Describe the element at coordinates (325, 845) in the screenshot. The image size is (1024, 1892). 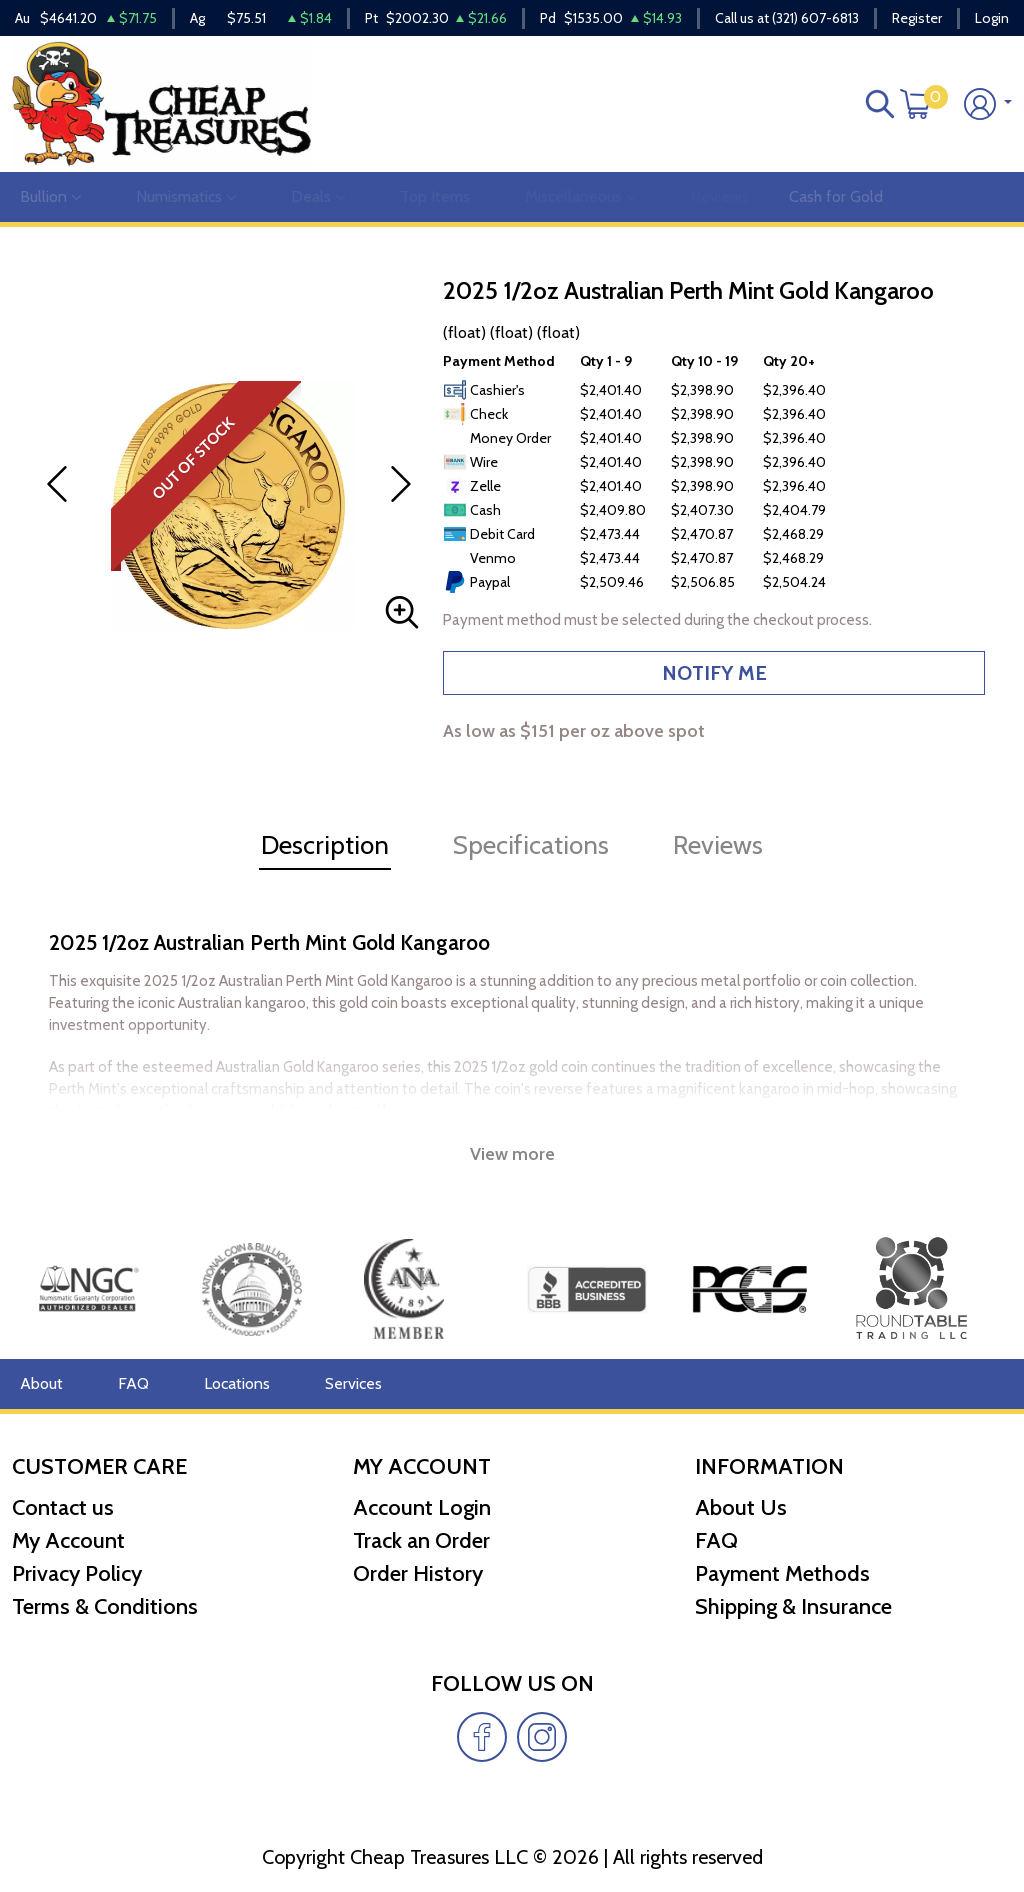
I see `Description [tab]` at that location.